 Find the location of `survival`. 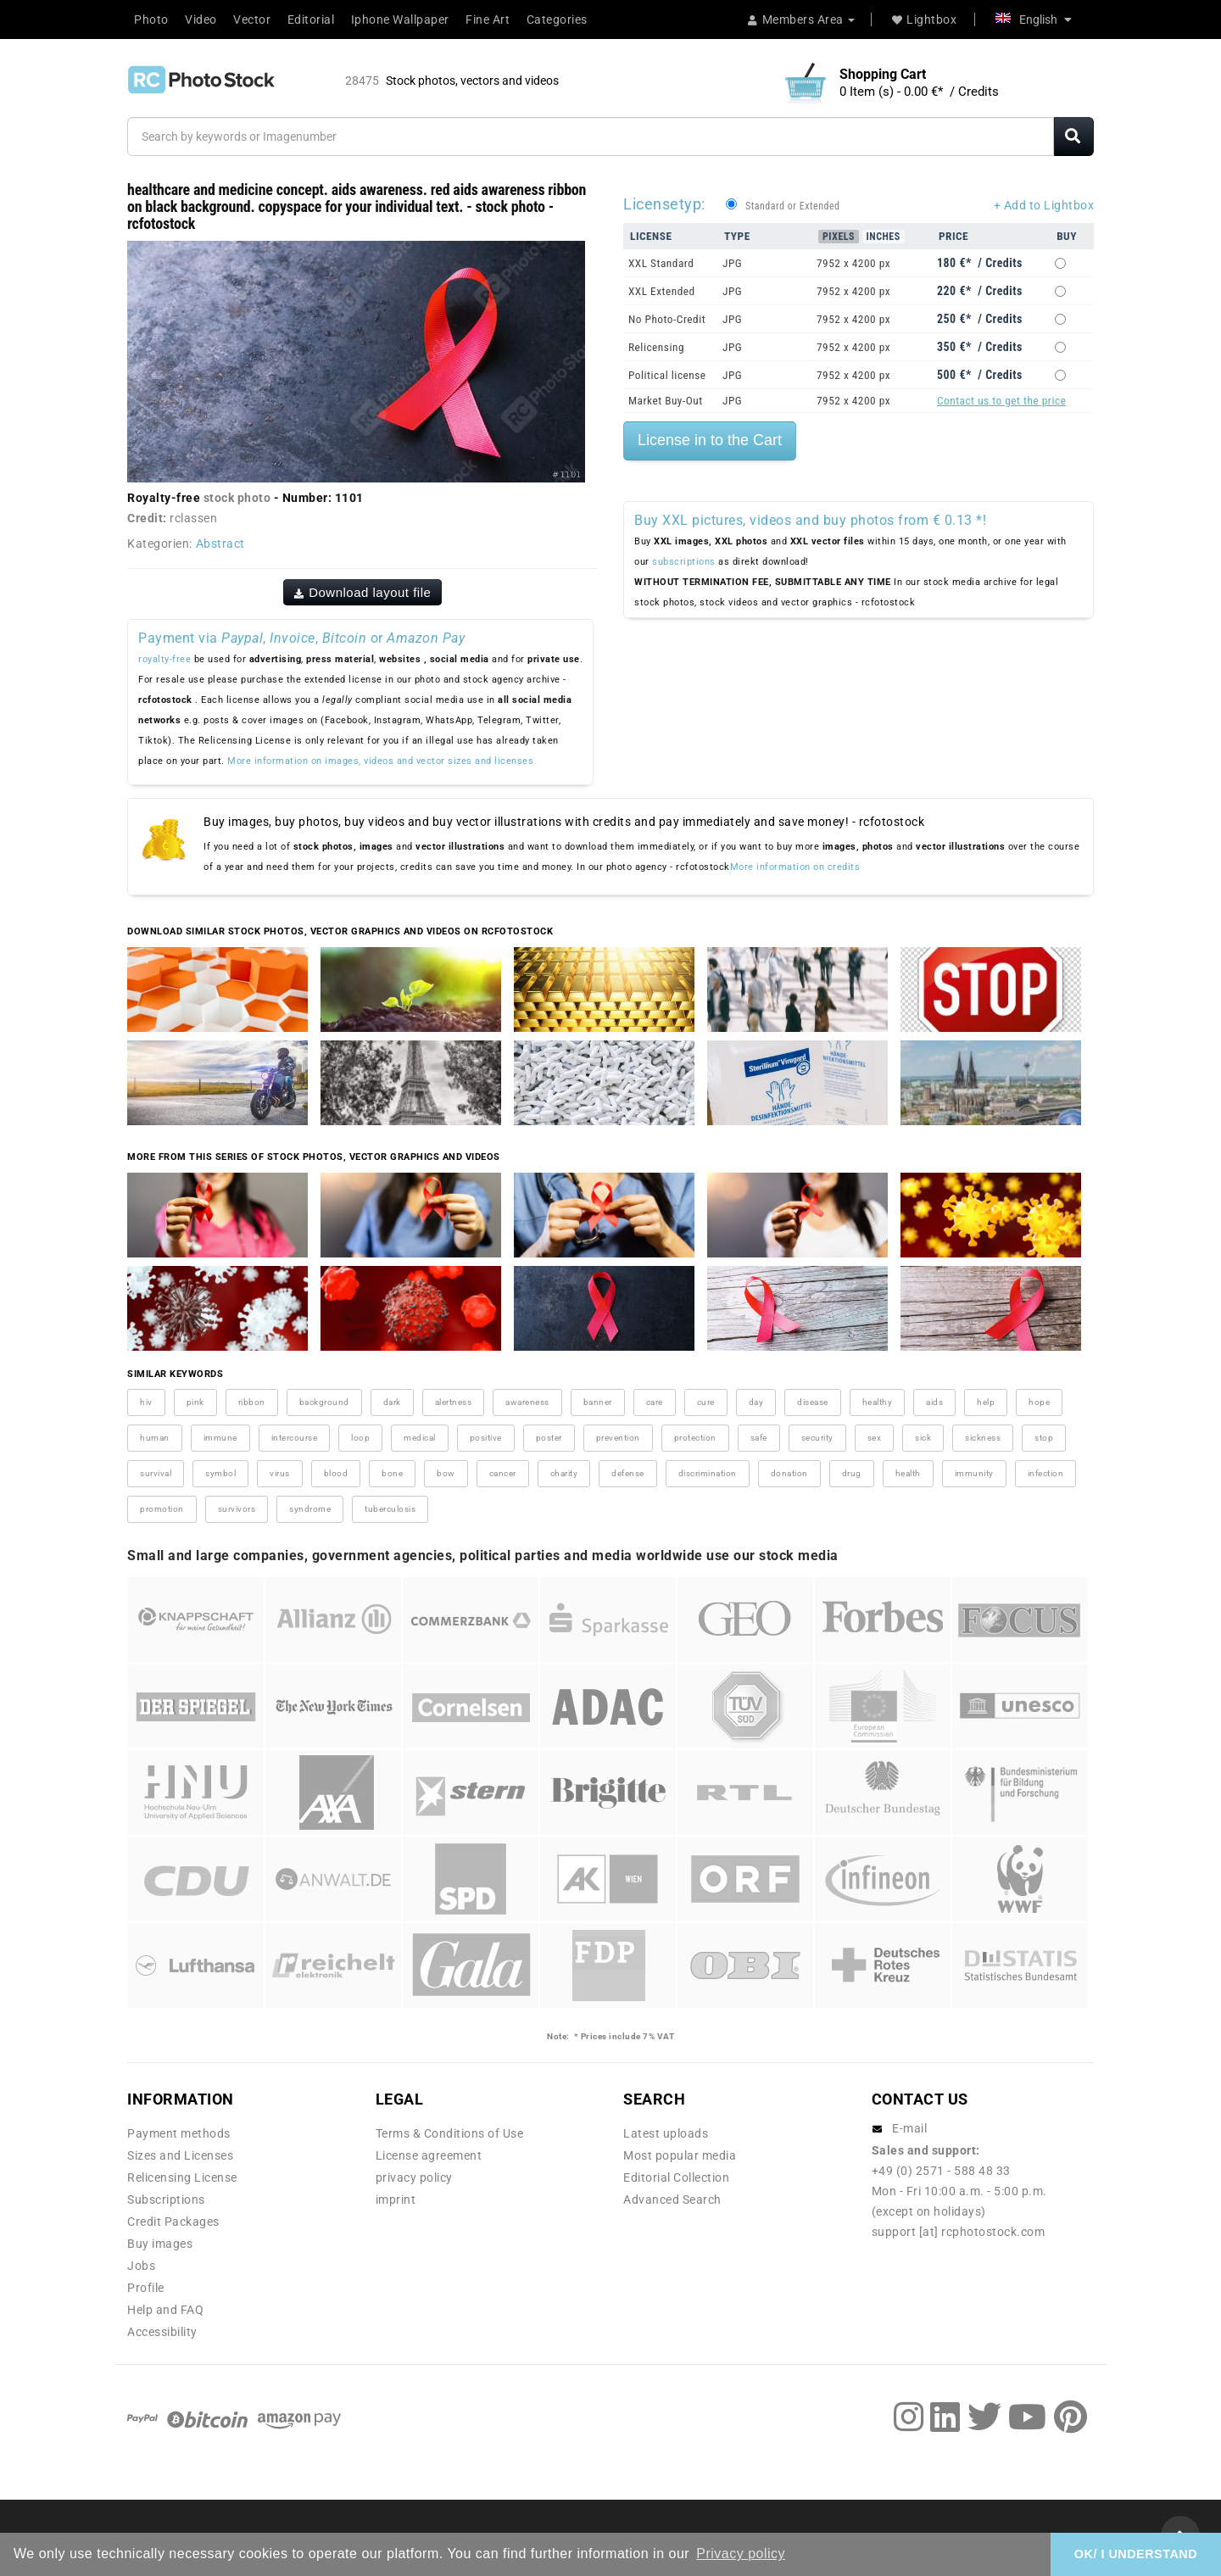

survival is located at coordinates (155, 1473).